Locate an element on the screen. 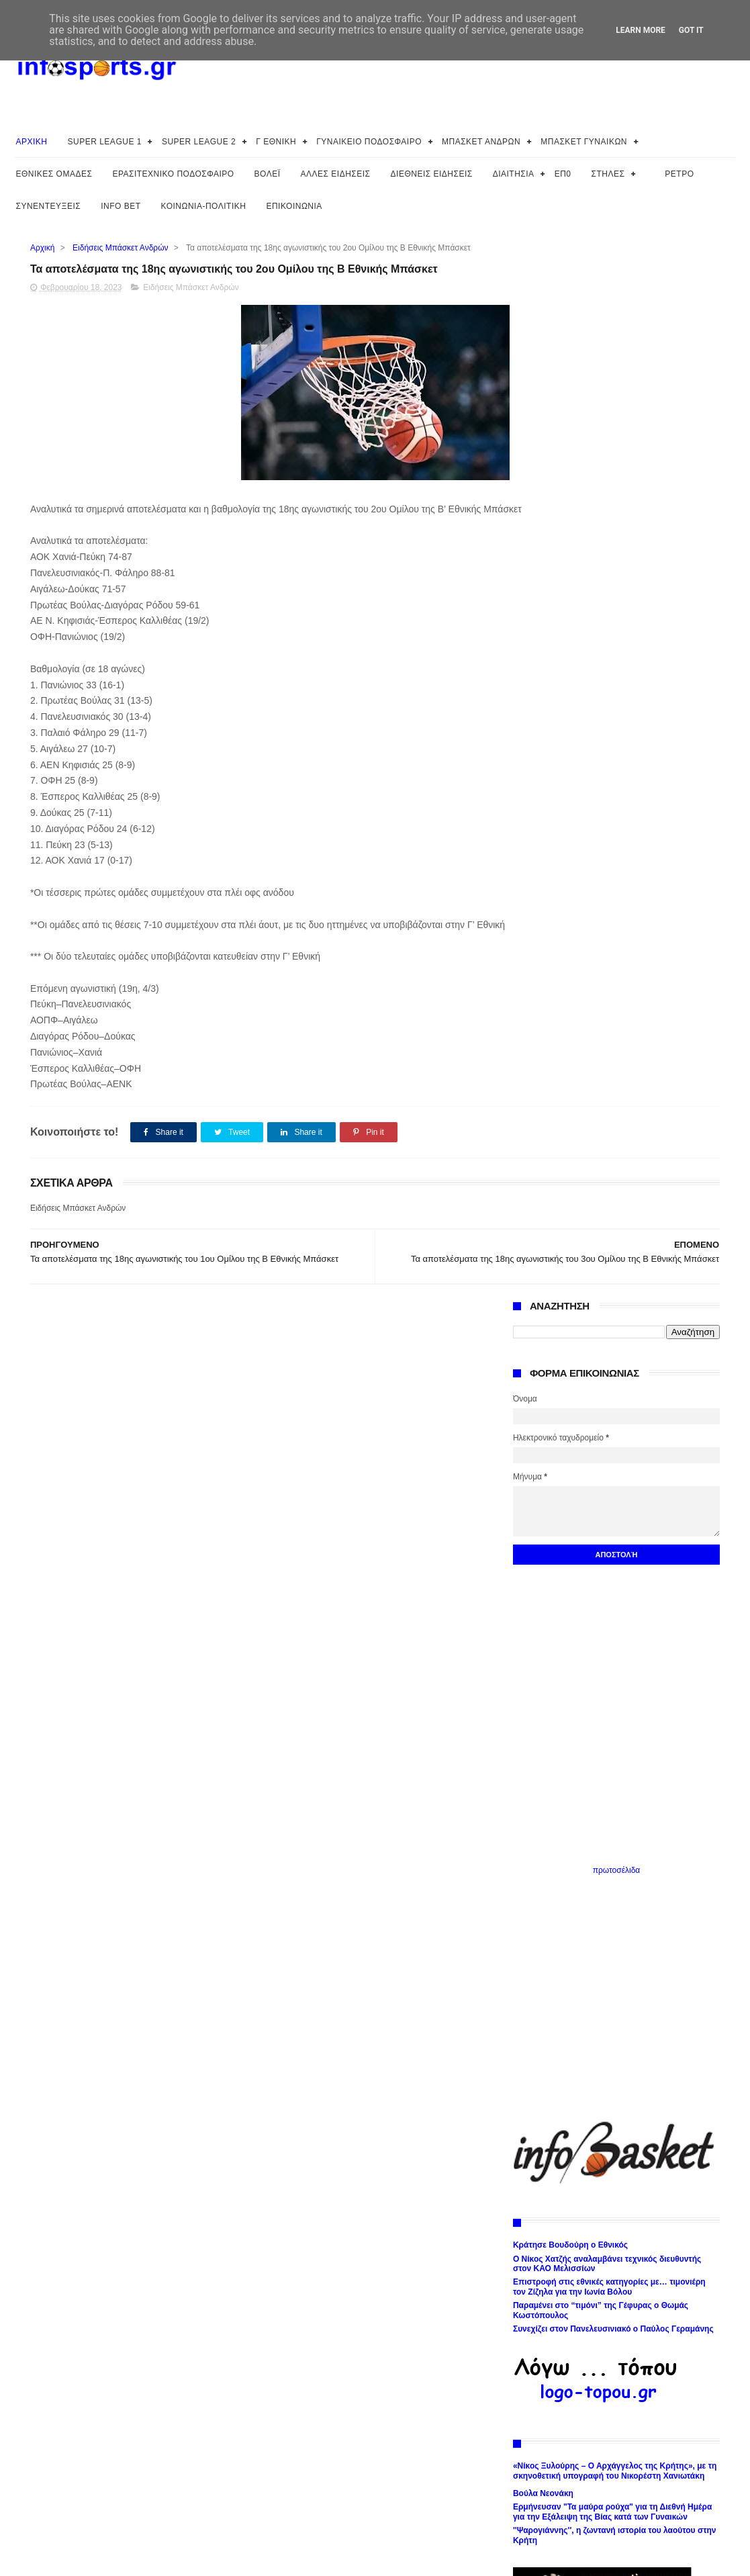 Image resolution: width=750 pixels, height=2576 pixels. INFO BET is located at coordinates (120, 206).